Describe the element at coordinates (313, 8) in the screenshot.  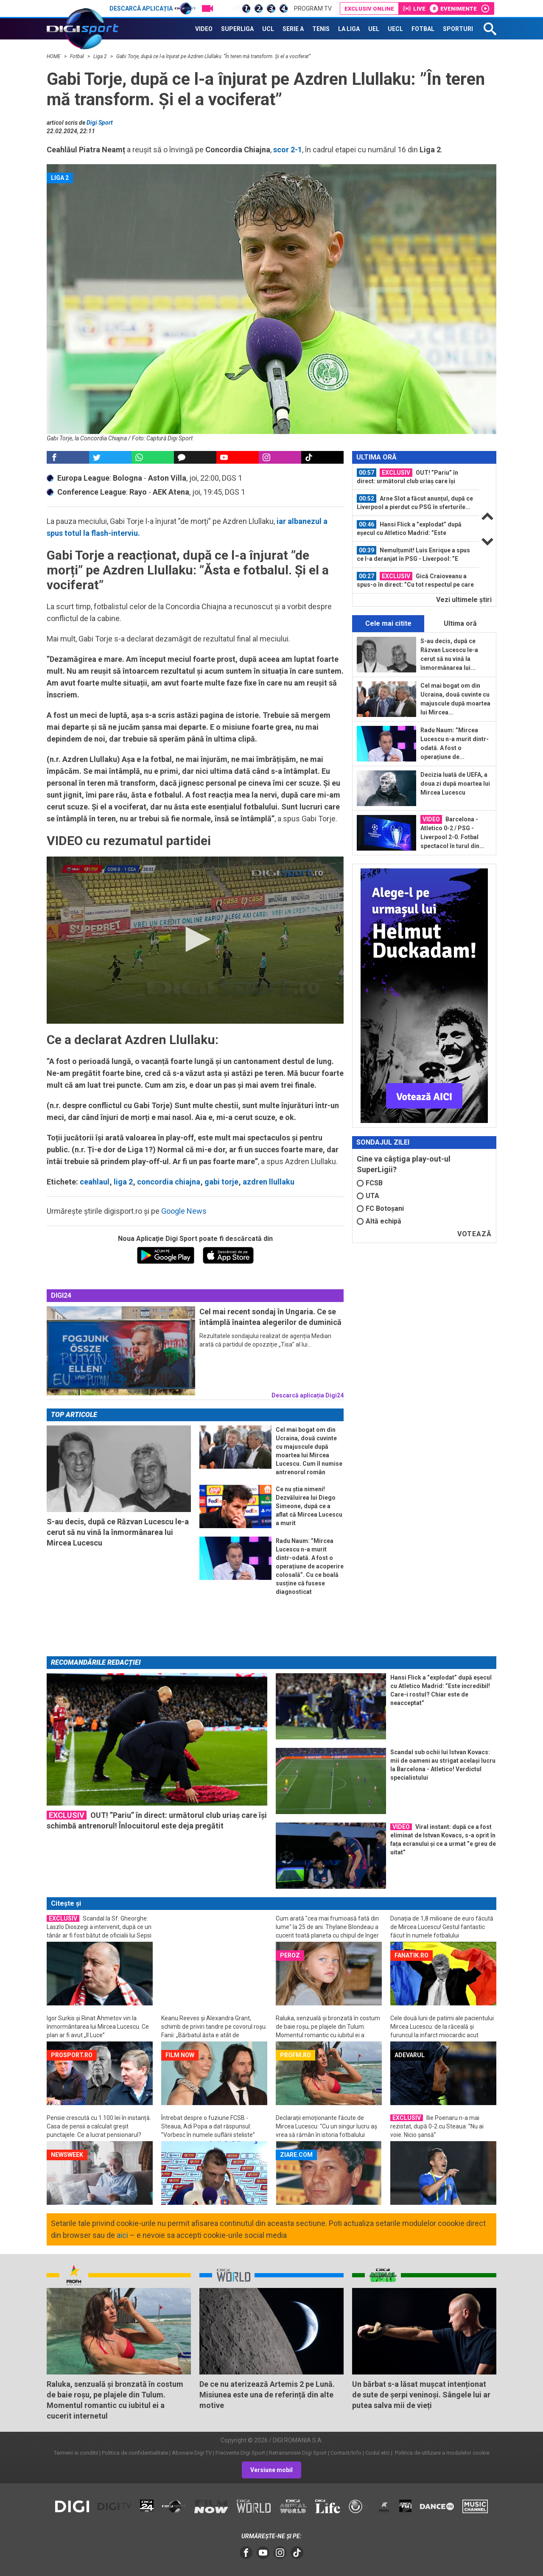
I see `Program TV` at that location.